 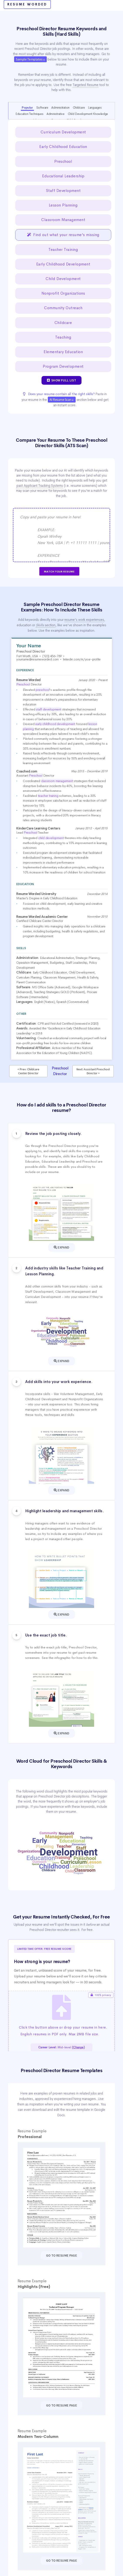 I want to click on section, so click(x=45, y=625).